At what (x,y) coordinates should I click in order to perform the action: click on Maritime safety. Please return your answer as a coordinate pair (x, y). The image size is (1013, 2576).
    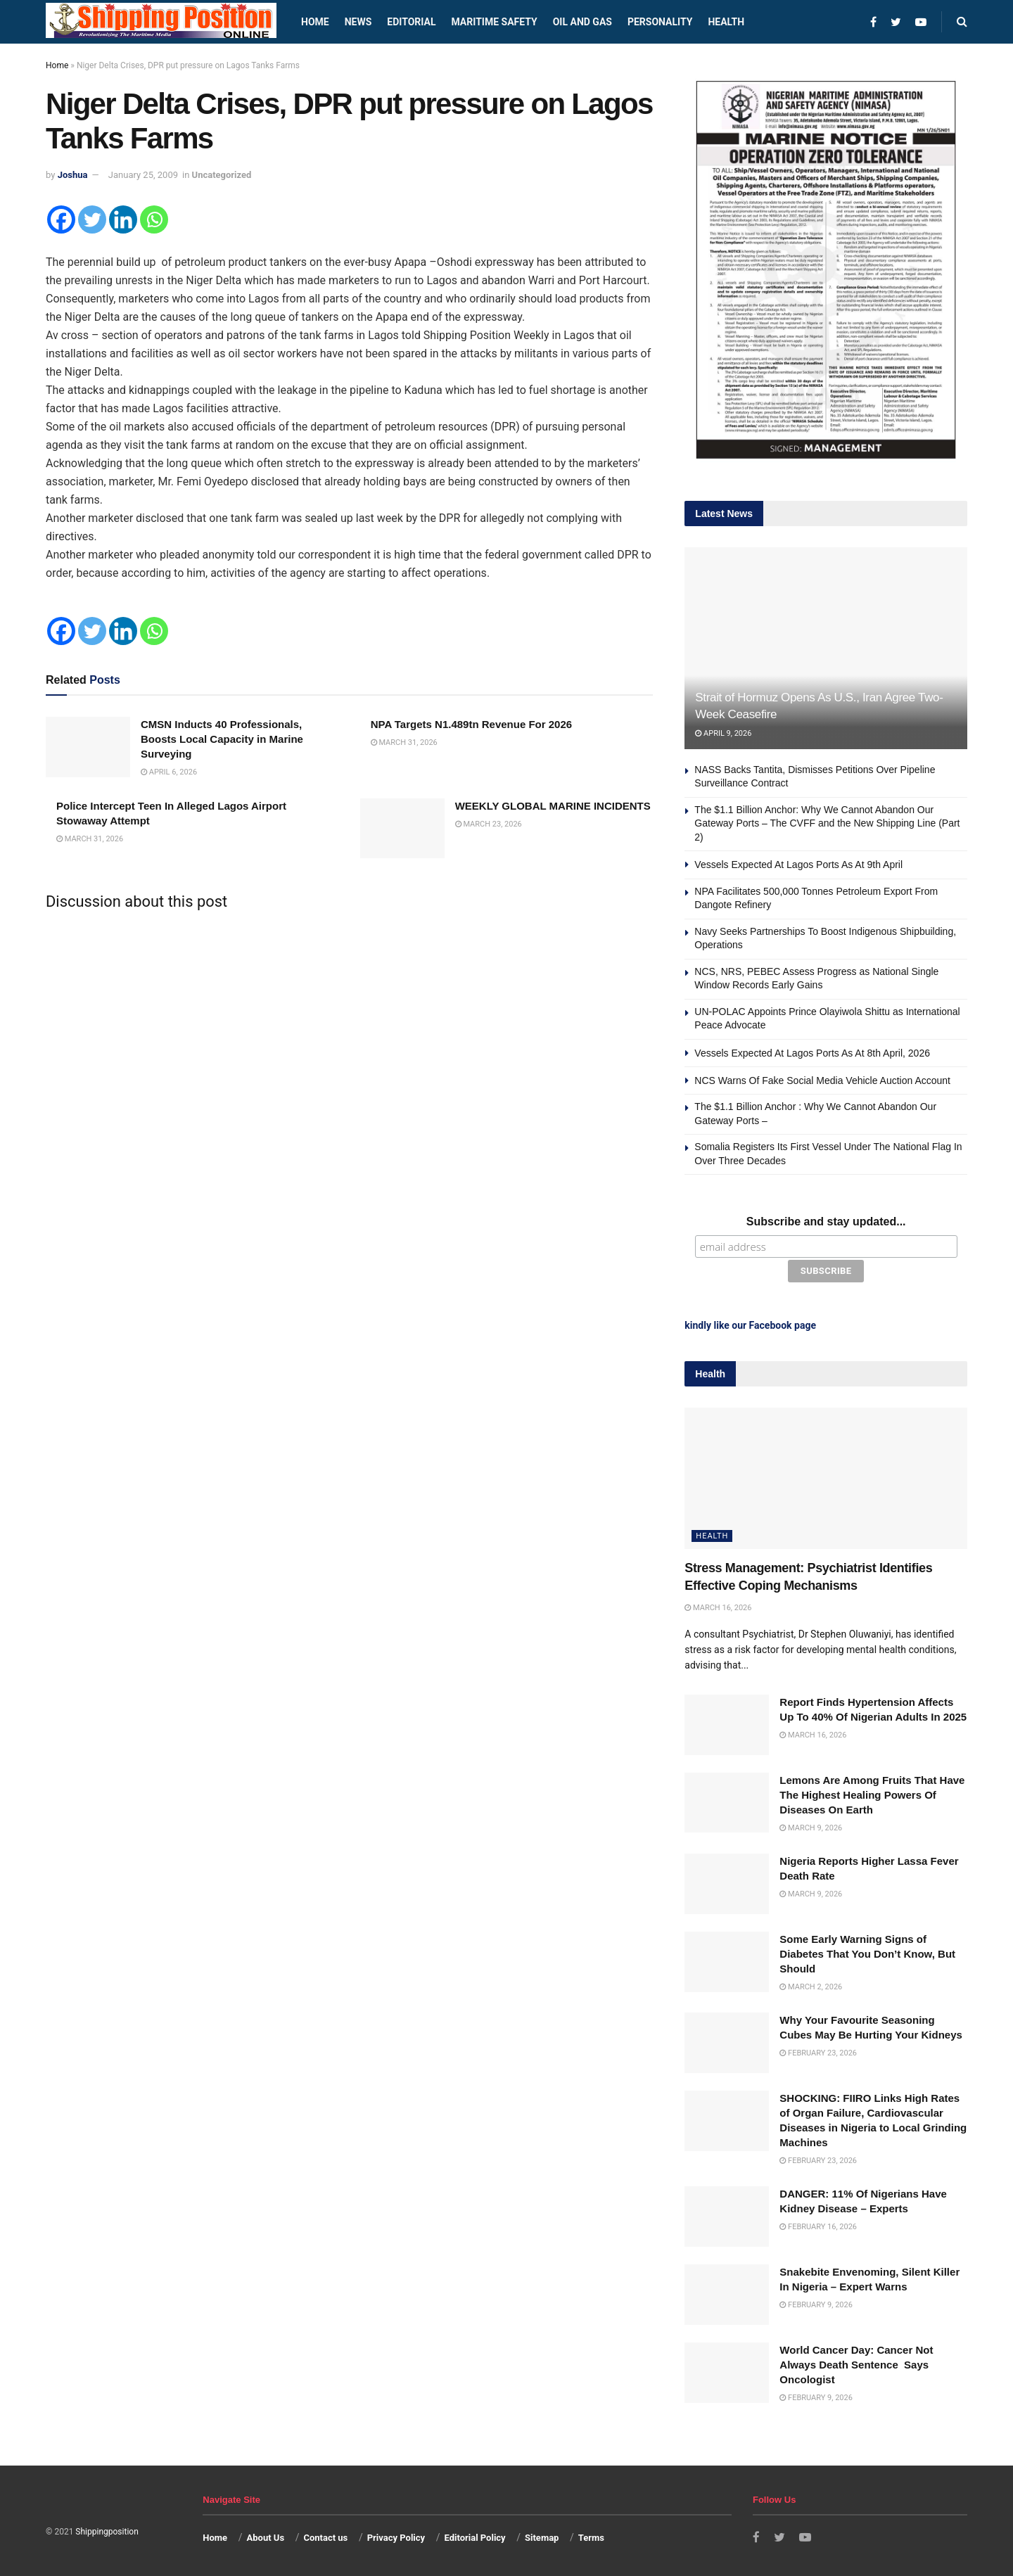
    Looking at the image, I should click on (494, 21).